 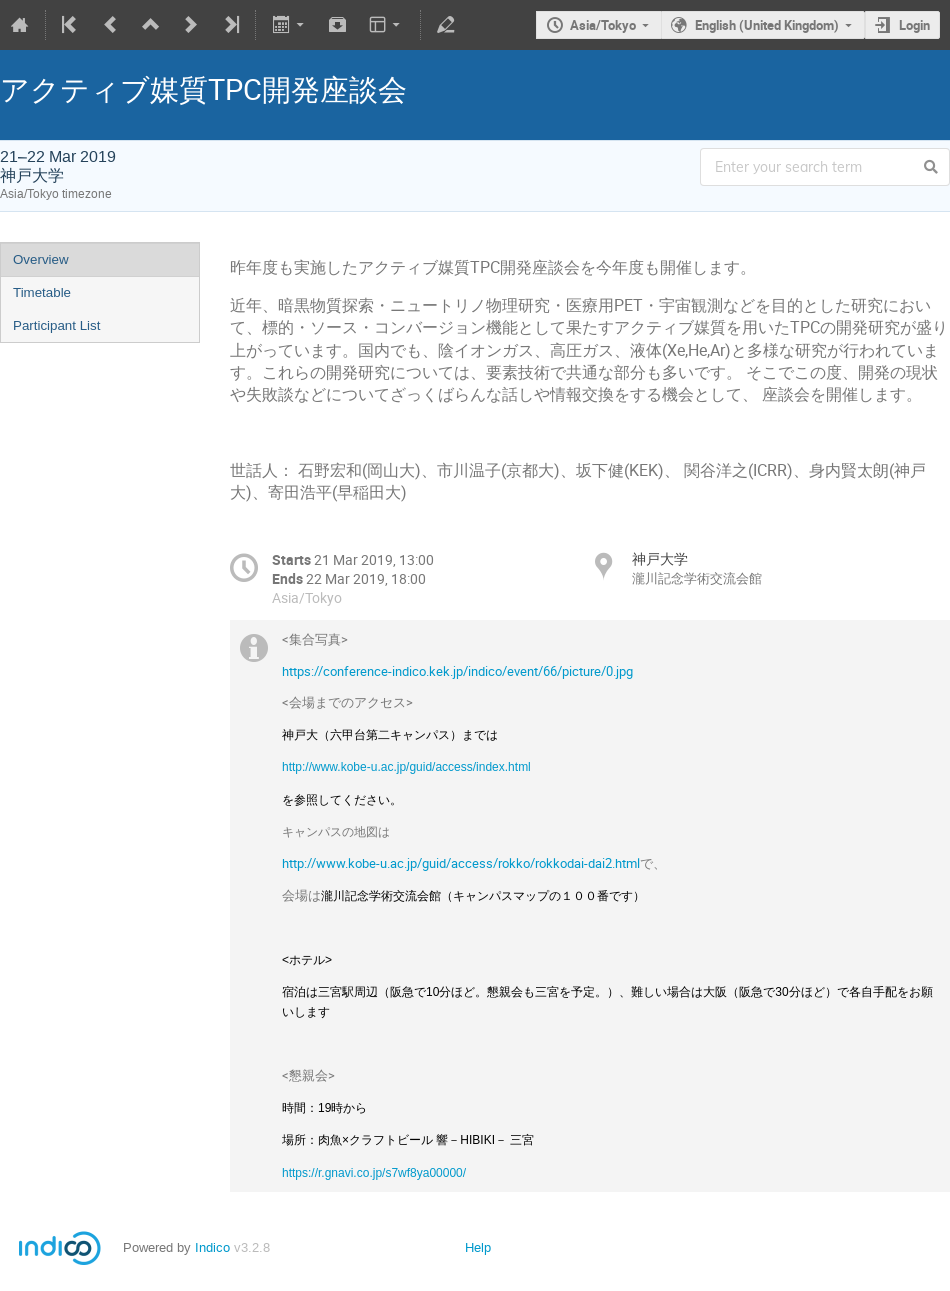 I want to click on http://www.kobe-u.ac.jp/guid/access/rokko/rokkodai-dai2.html, so click(x=461, y=863).